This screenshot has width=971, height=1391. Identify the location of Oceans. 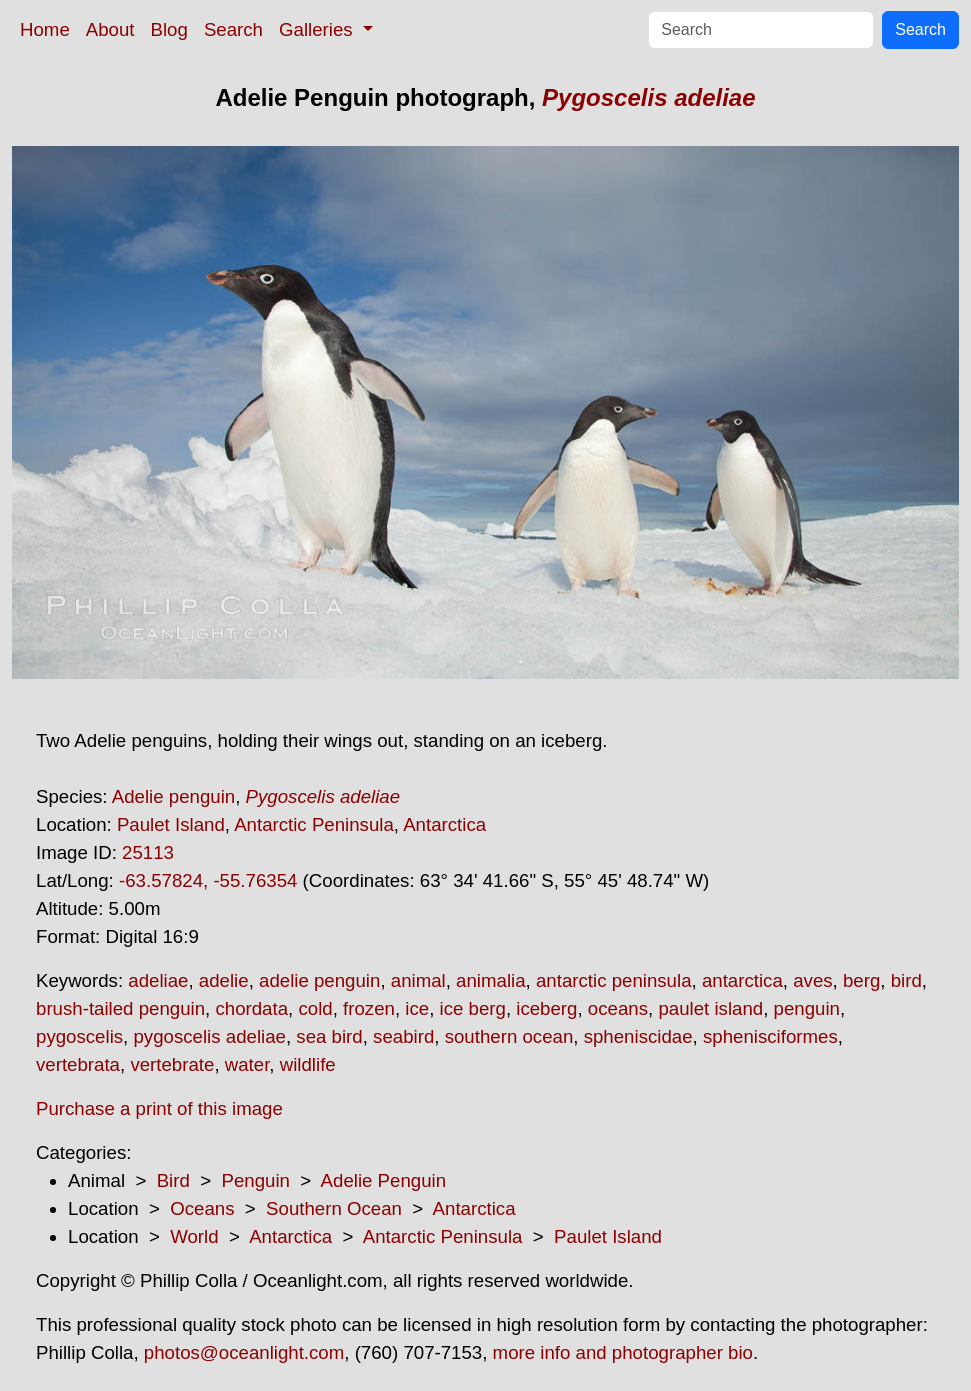
(202, 1208).